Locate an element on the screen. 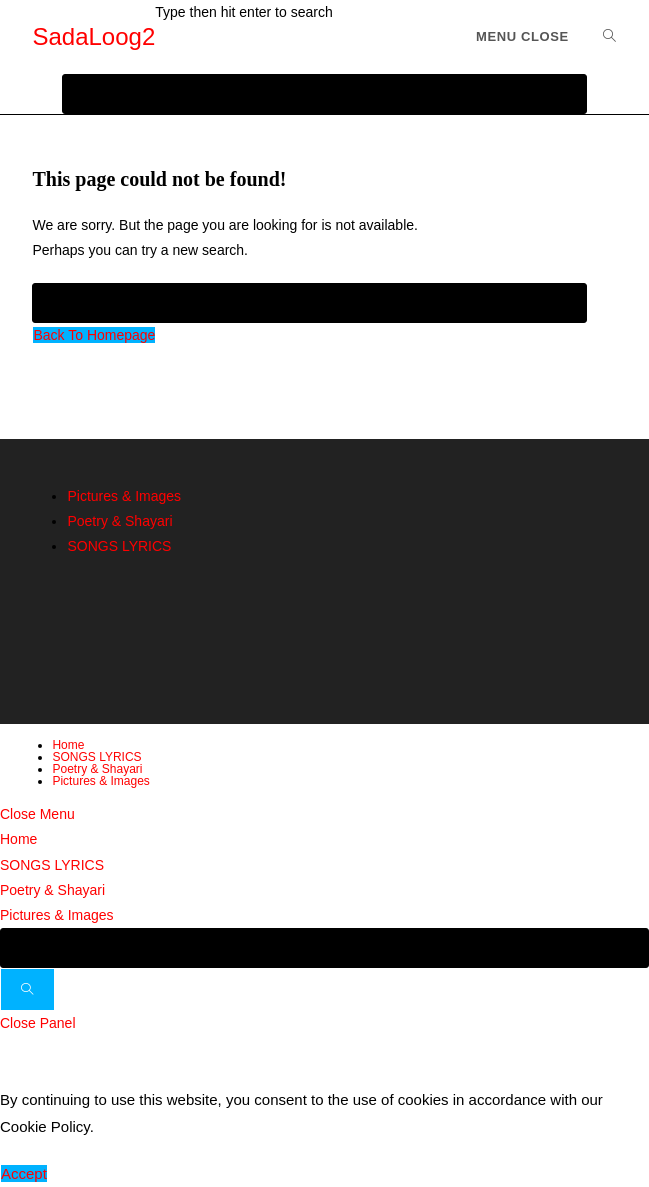  [Submit search] is located at coordinates (27, 989).